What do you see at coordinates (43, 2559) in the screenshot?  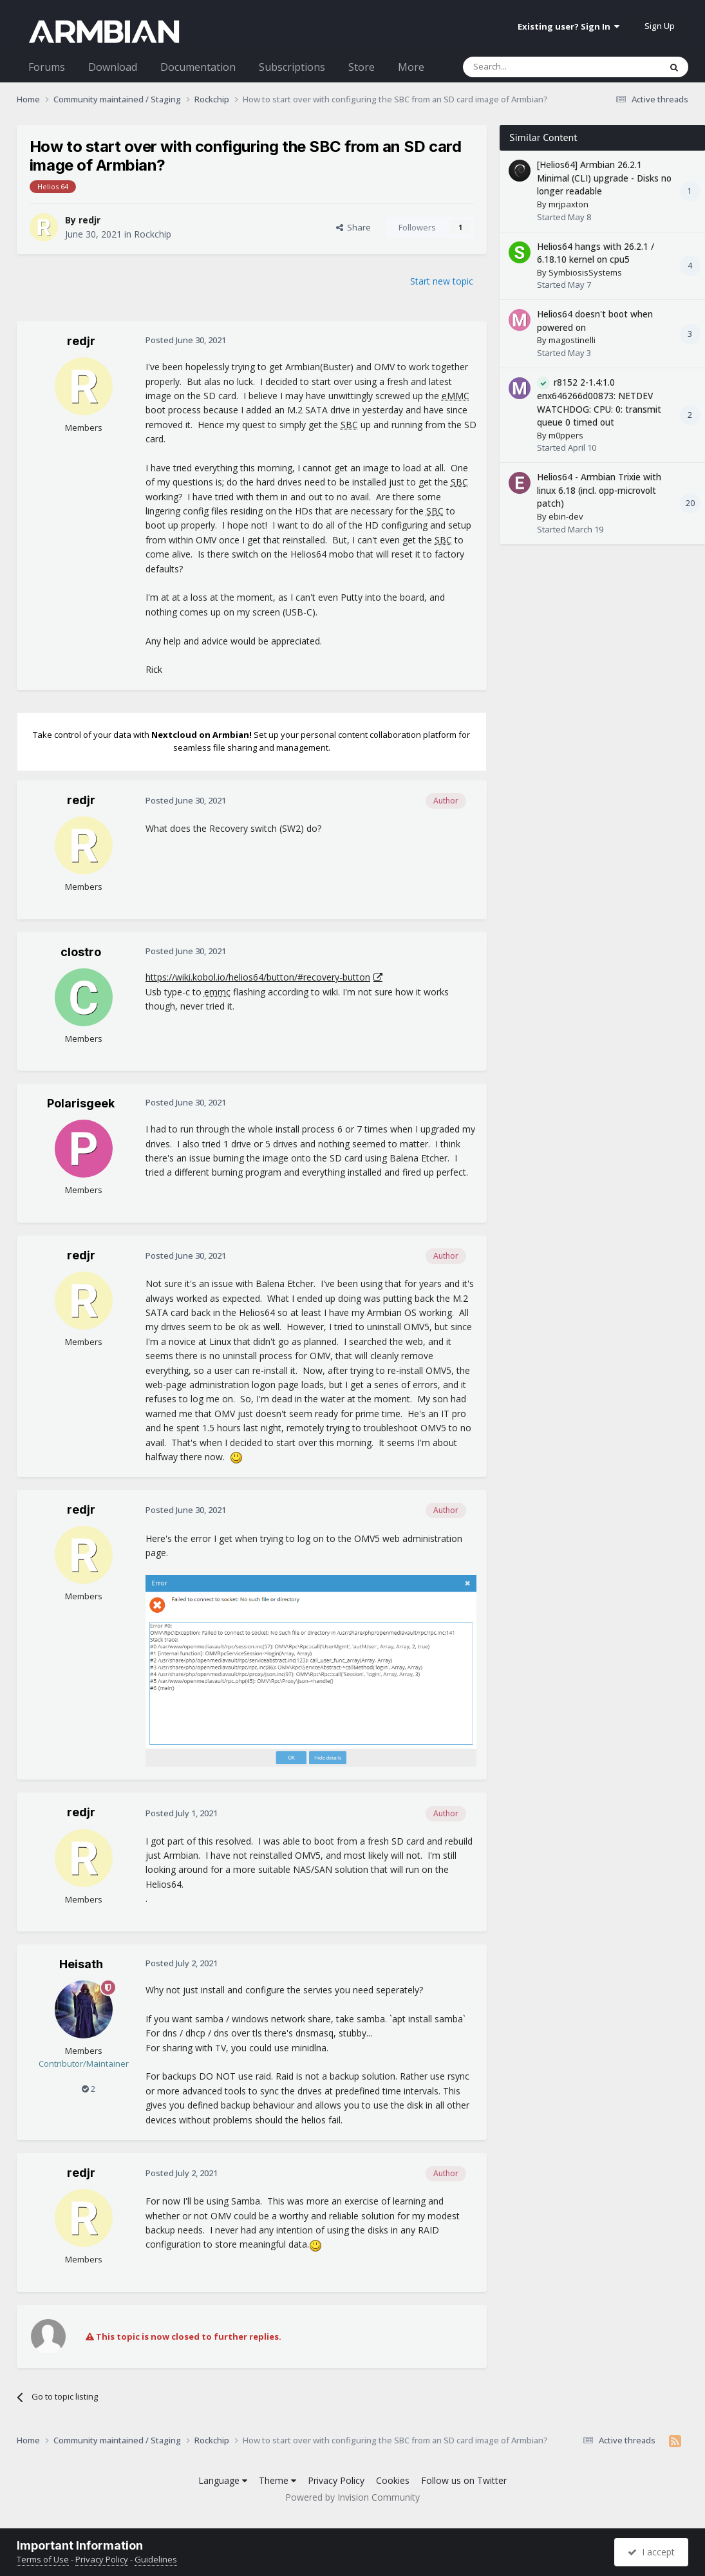 I see `Terms of Use` at bounding box center [43, 2559].